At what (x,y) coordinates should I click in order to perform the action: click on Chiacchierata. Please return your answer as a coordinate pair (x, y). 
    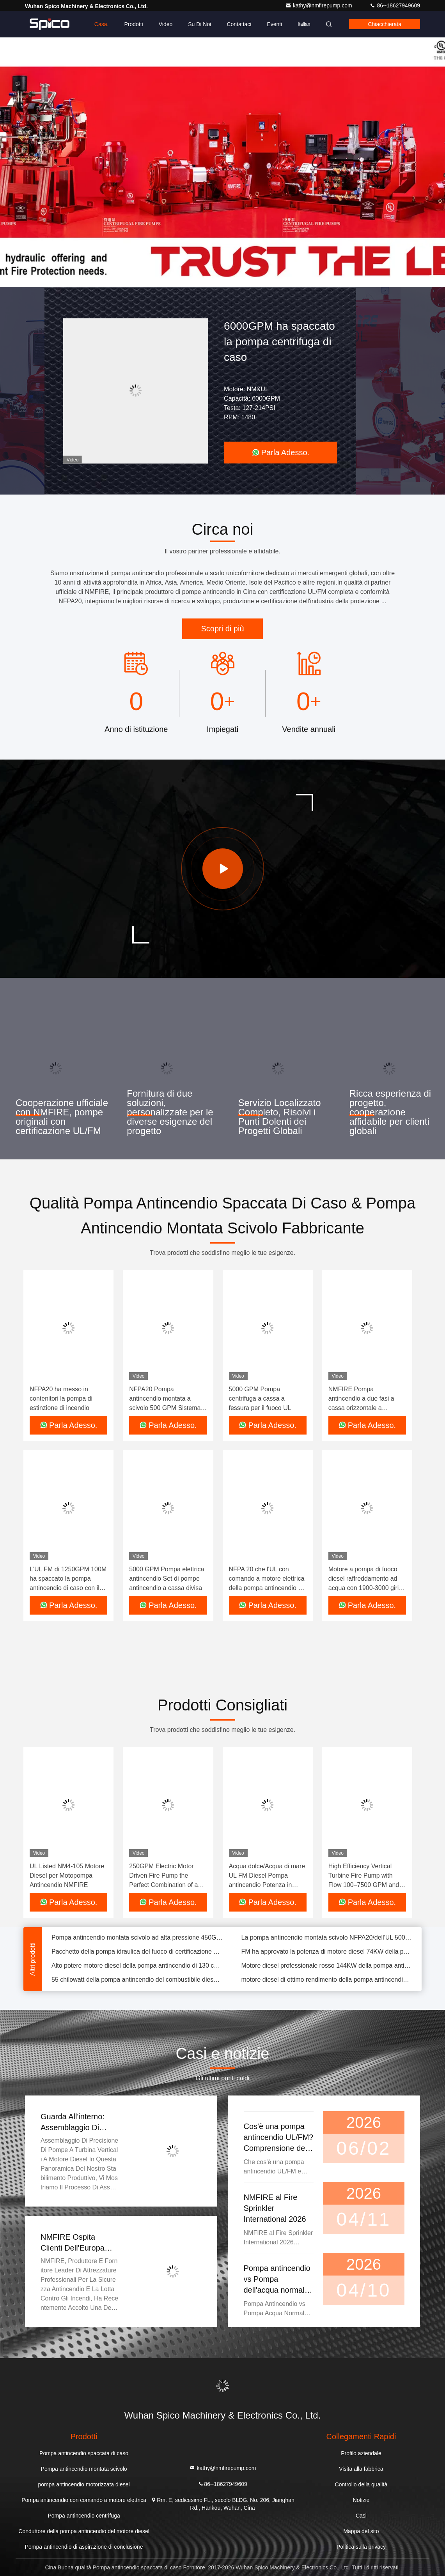
    Looking at the image, I should click on (384, 24).